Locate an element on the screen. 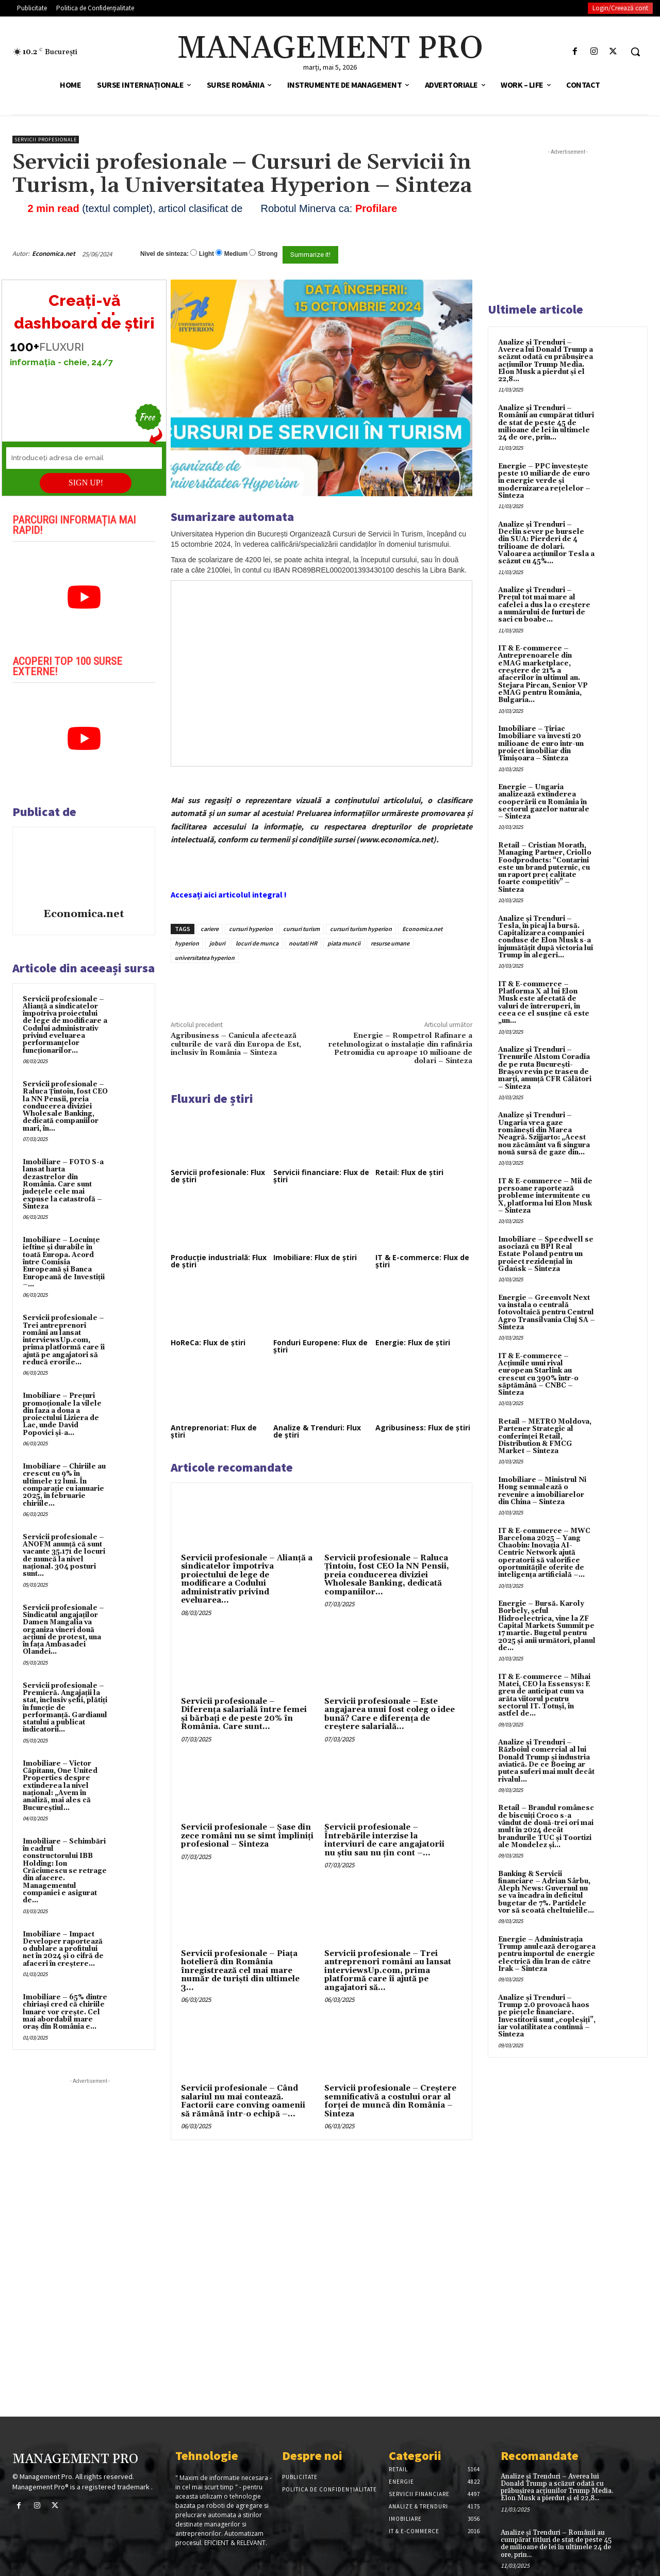 Image resolution: width=660 pixels, height=2576 pixels. Servicii profesionale is located at coordinates (45, 139).